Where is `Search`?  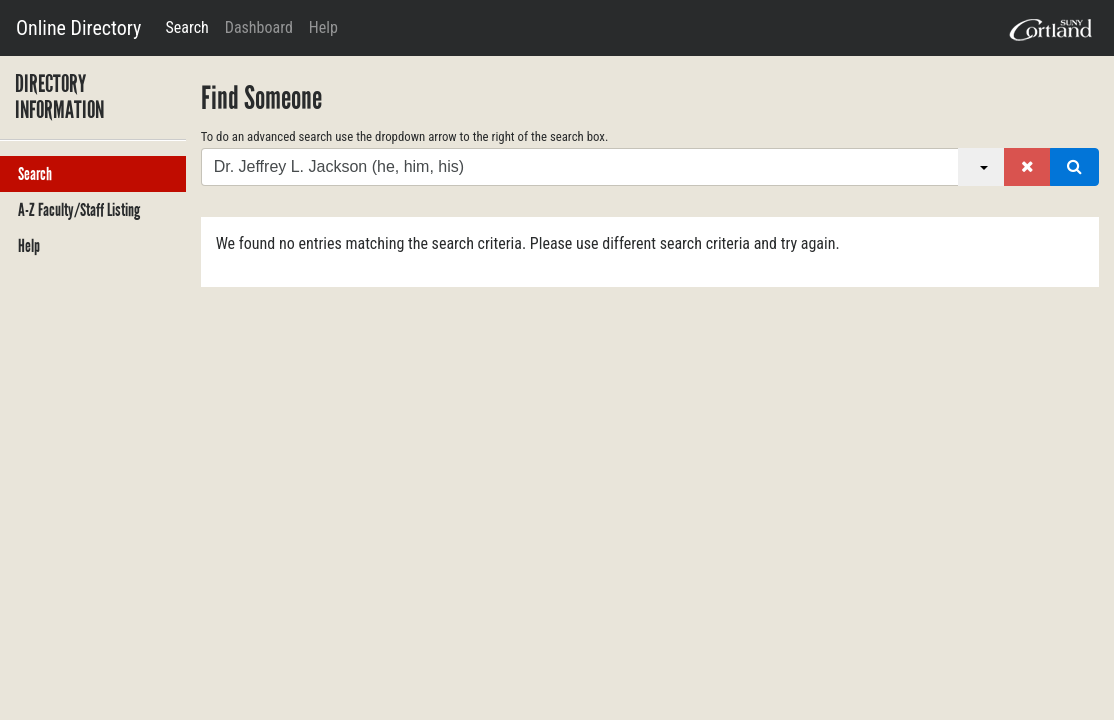 Search is located at coordinates (186, 27).